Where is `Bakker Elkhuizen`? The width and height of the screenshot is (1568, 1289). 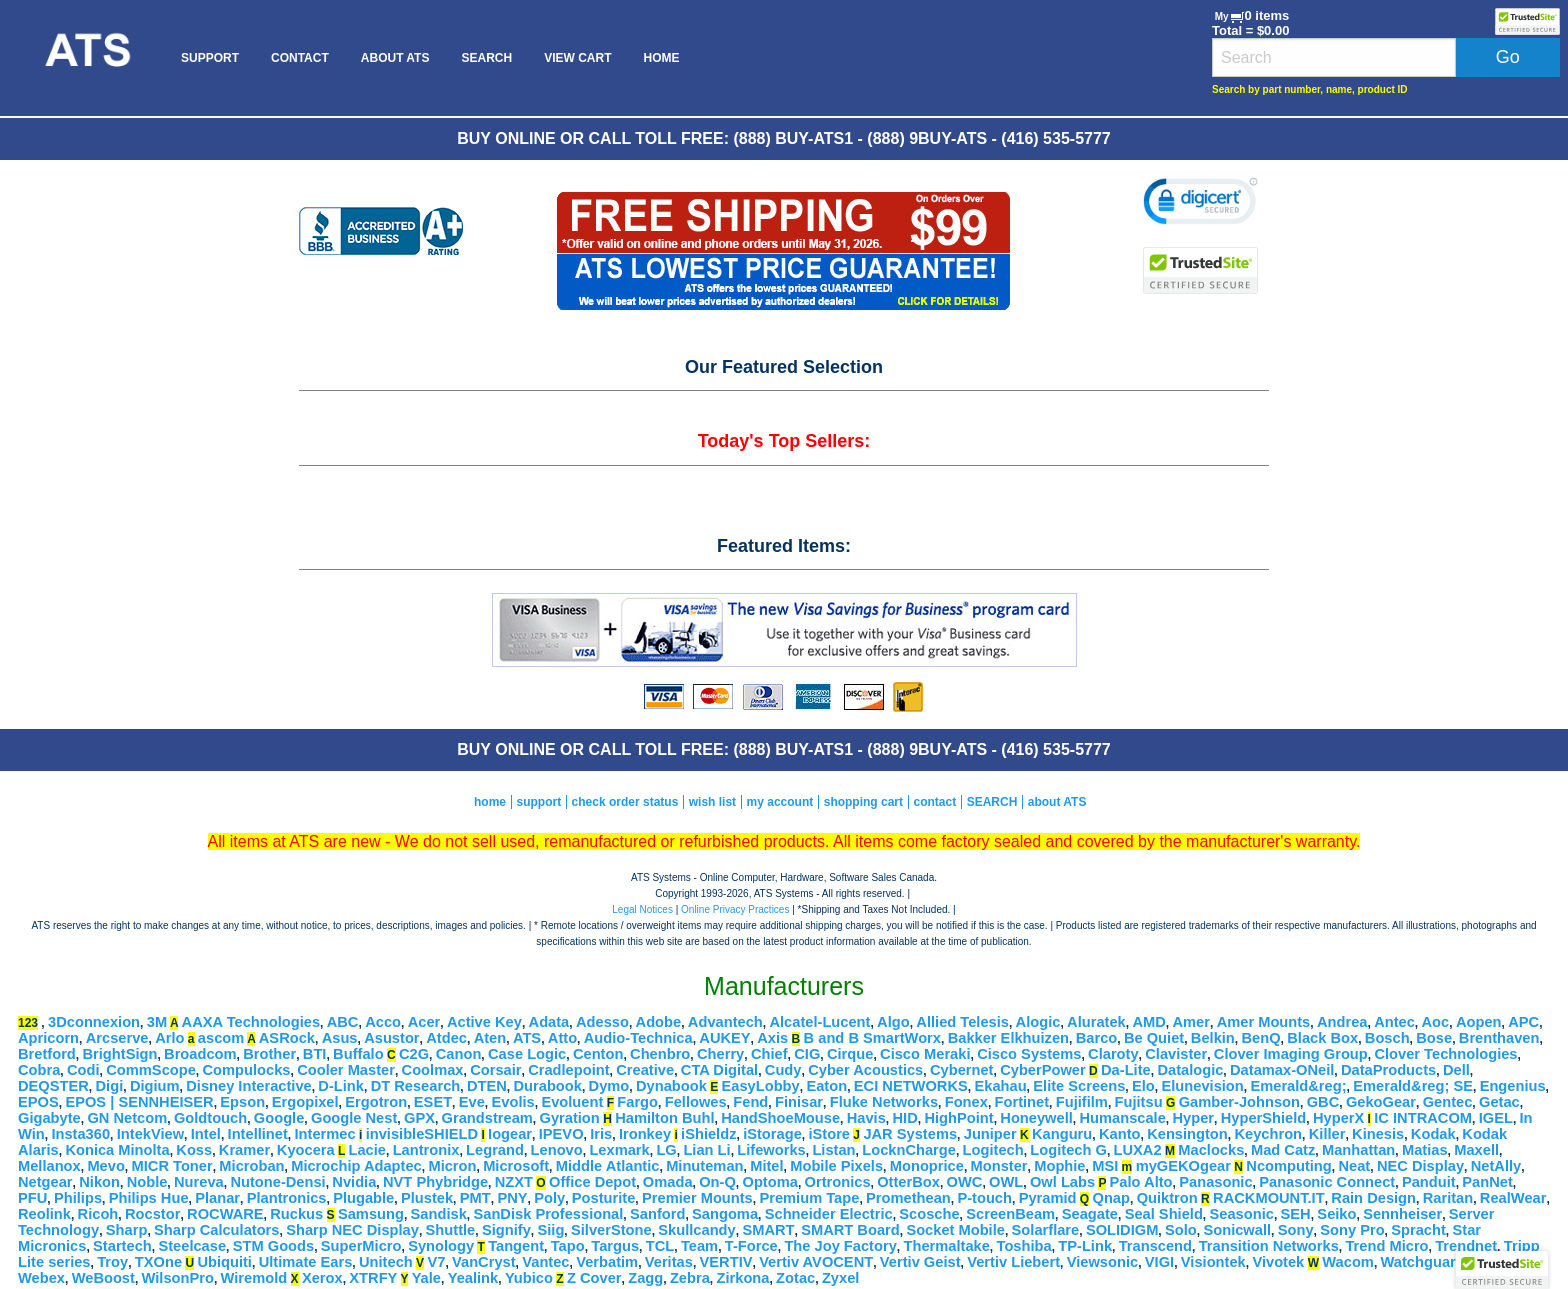 Bakker Elkhuizen is located at coordinates (1008, 1038).